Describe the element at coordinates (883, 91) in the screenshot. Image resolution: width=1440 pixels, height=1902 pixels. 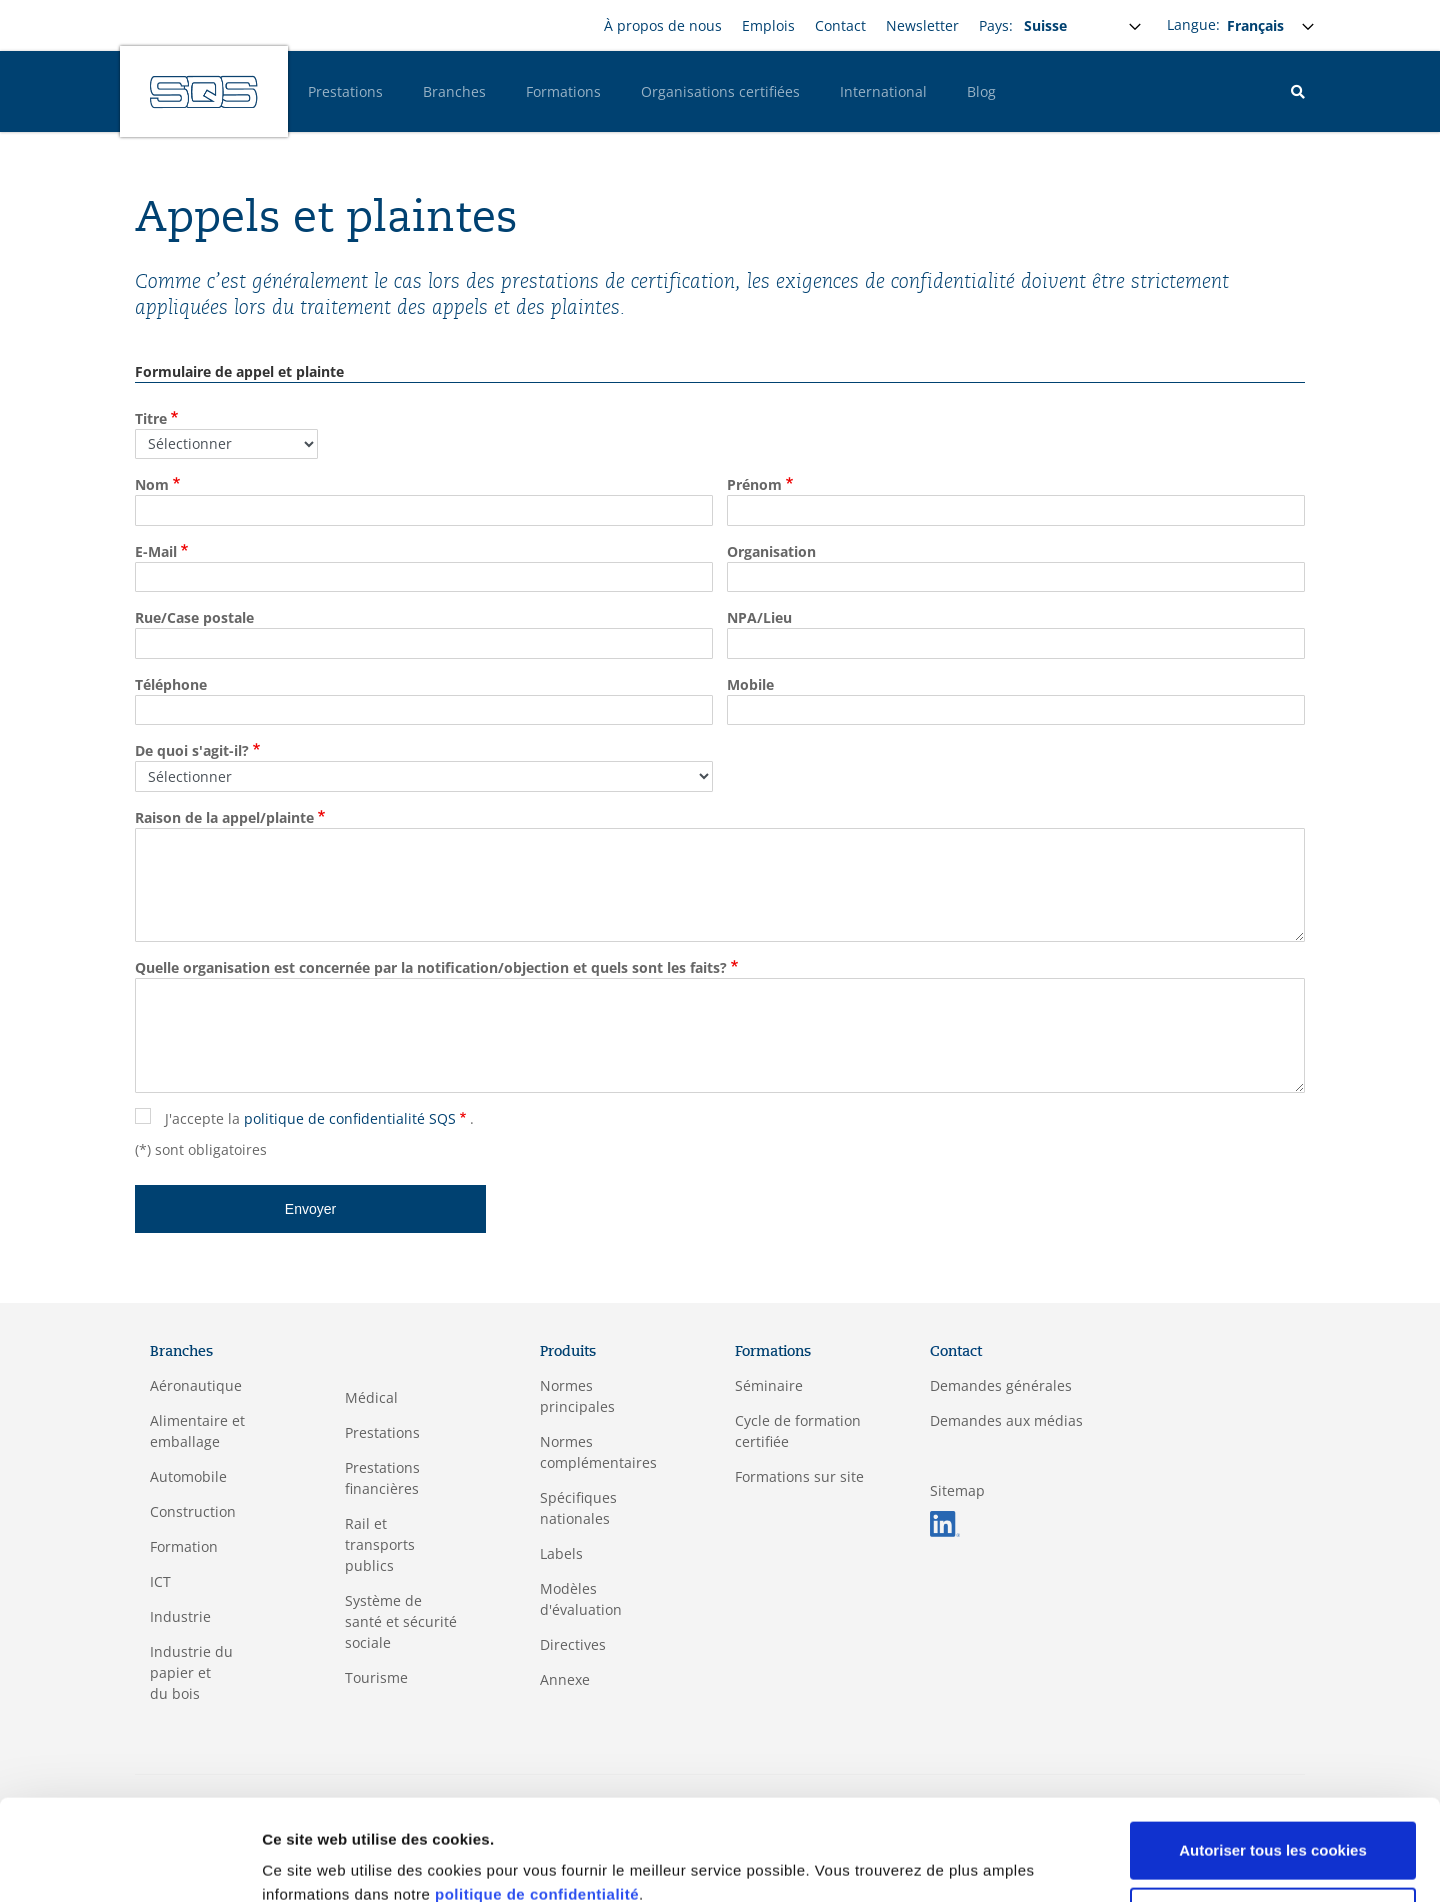
I see `International` at that location.